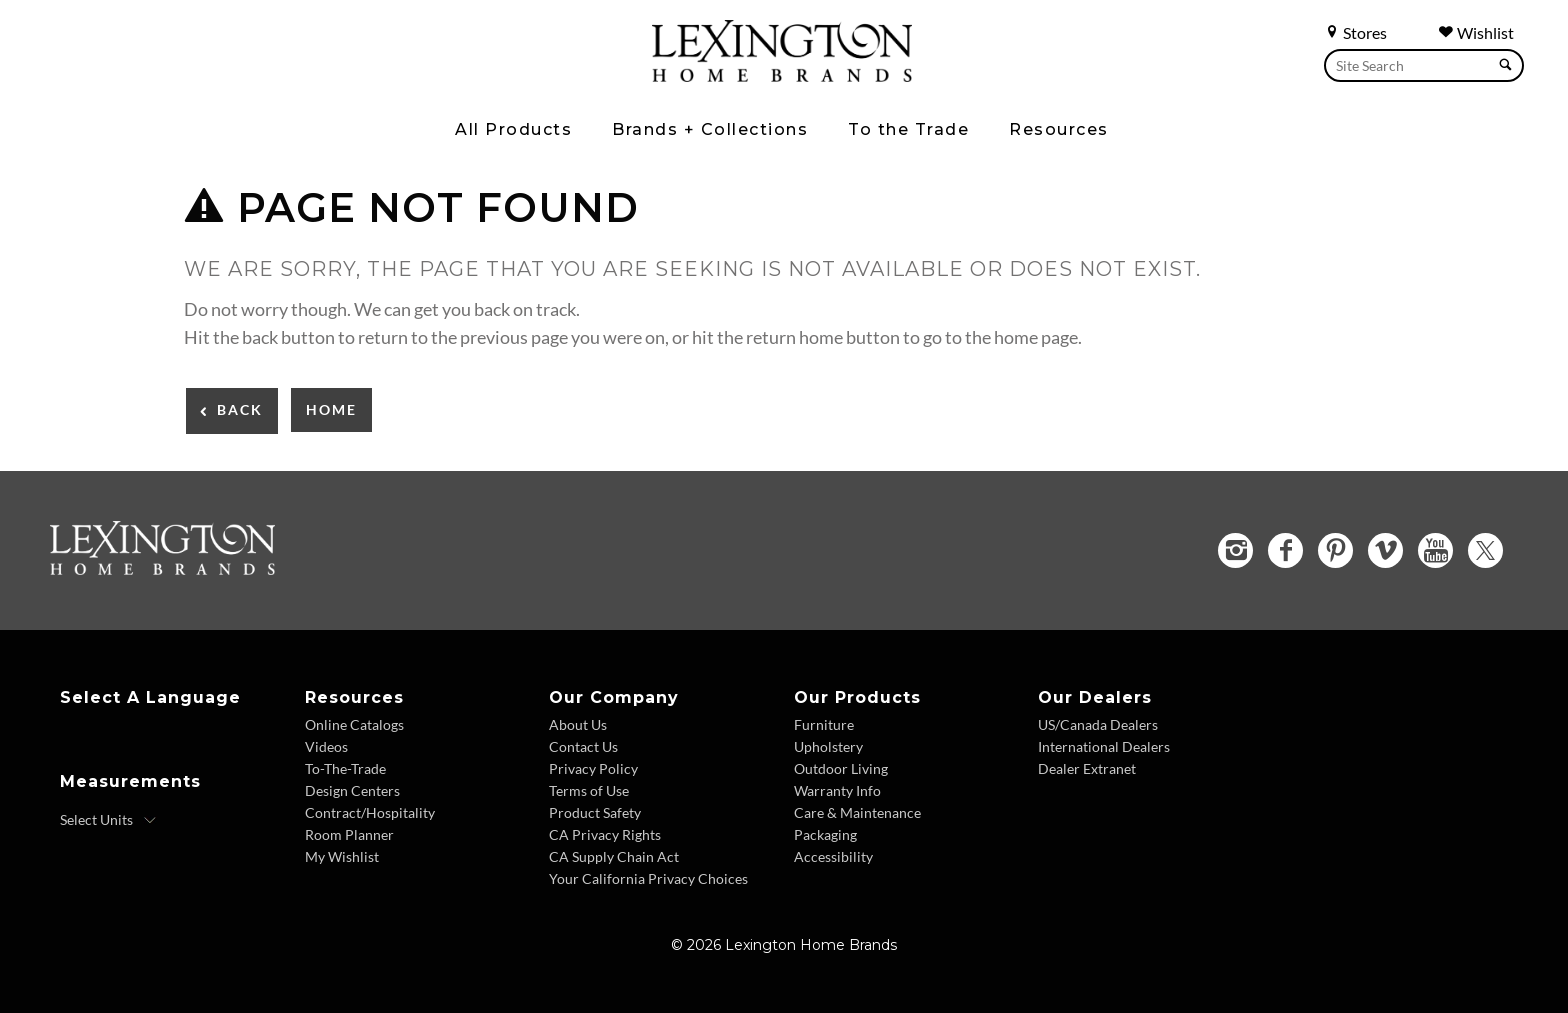  I want to click on Room Planner [Room Planner - Footer Link - Opens in new tab], so click(349, 834).